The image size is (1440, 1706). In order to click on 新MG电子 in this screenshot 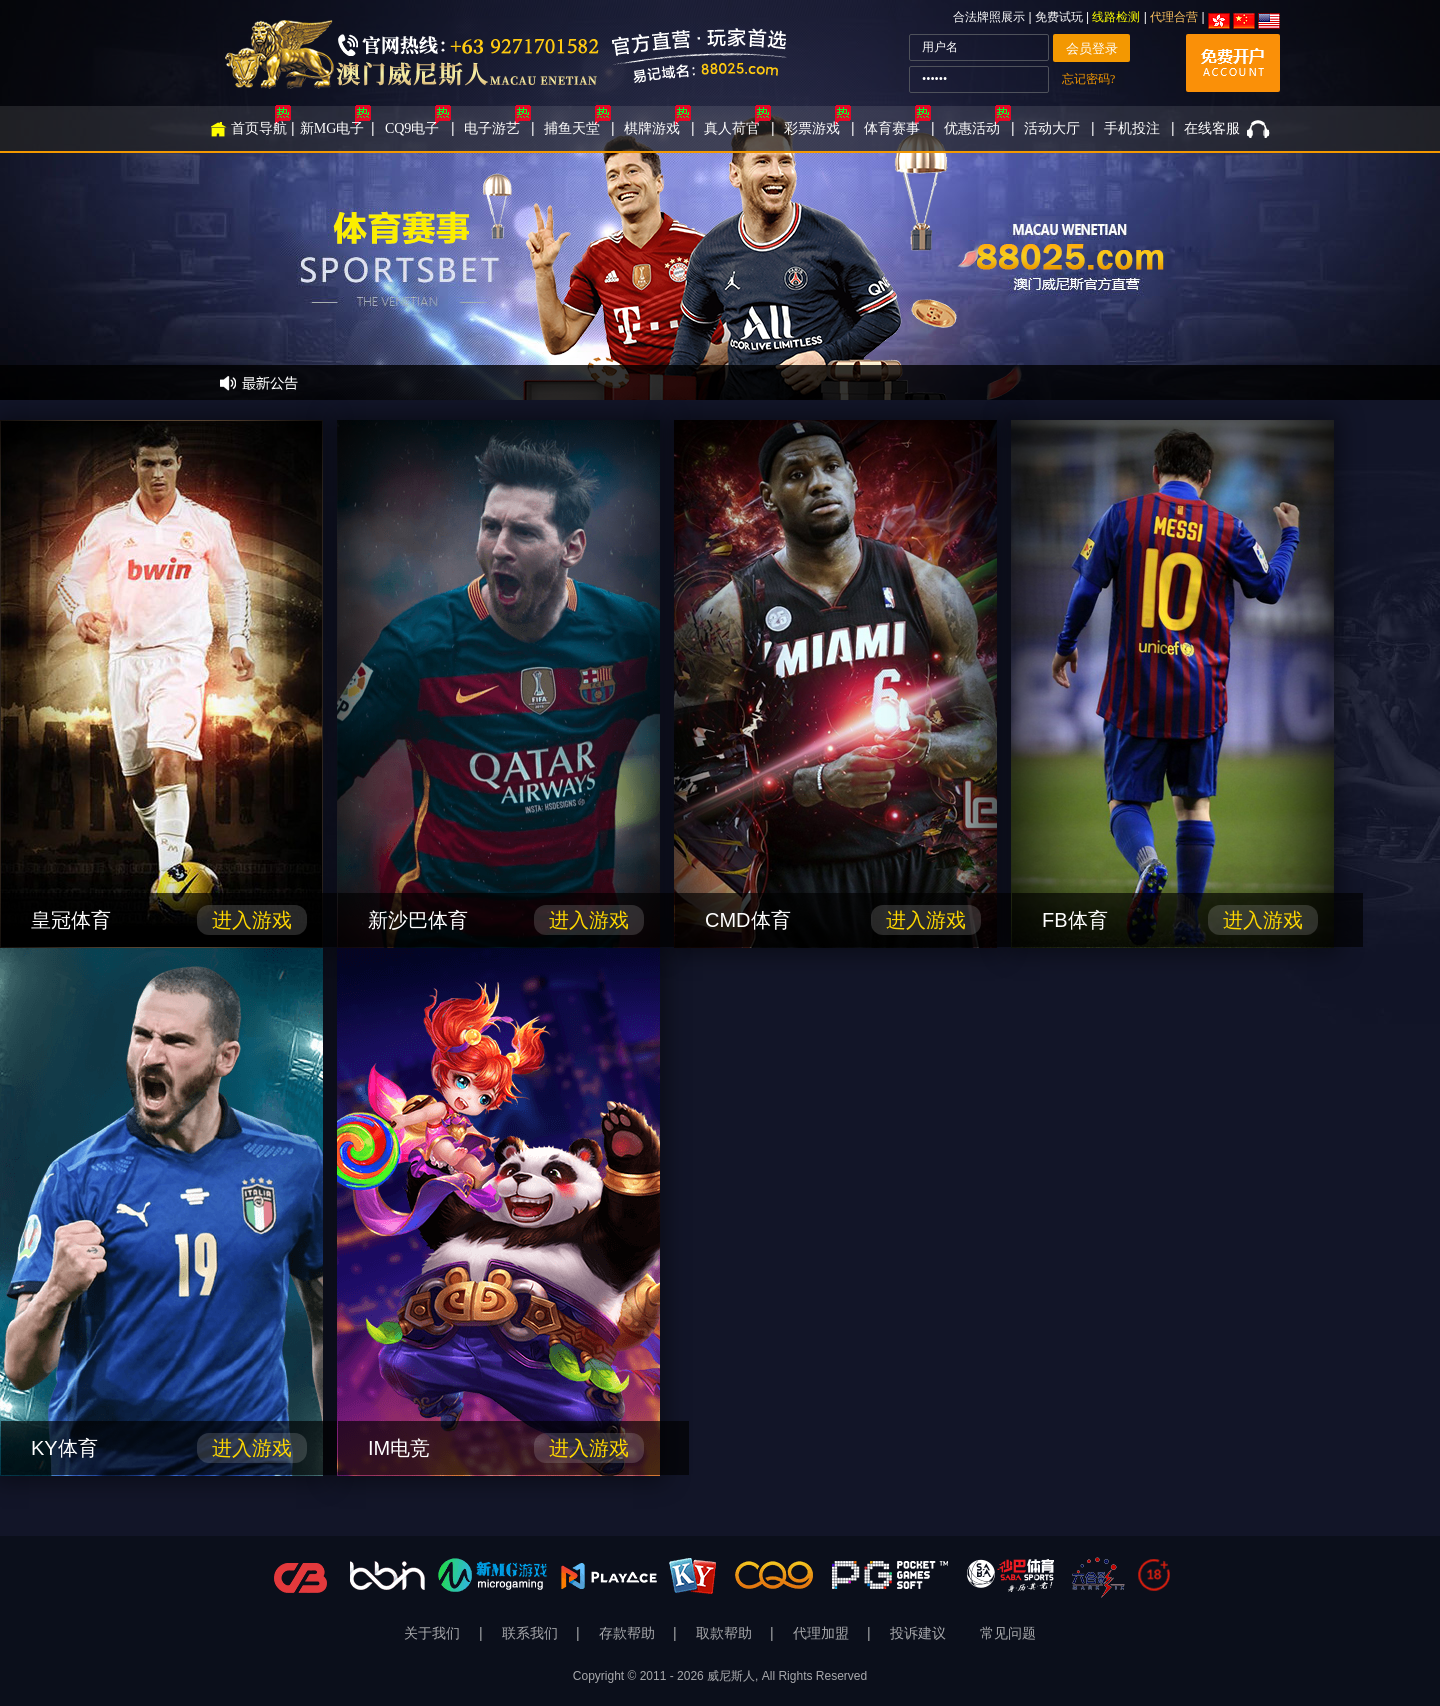, I will do `click(332, 128)`.